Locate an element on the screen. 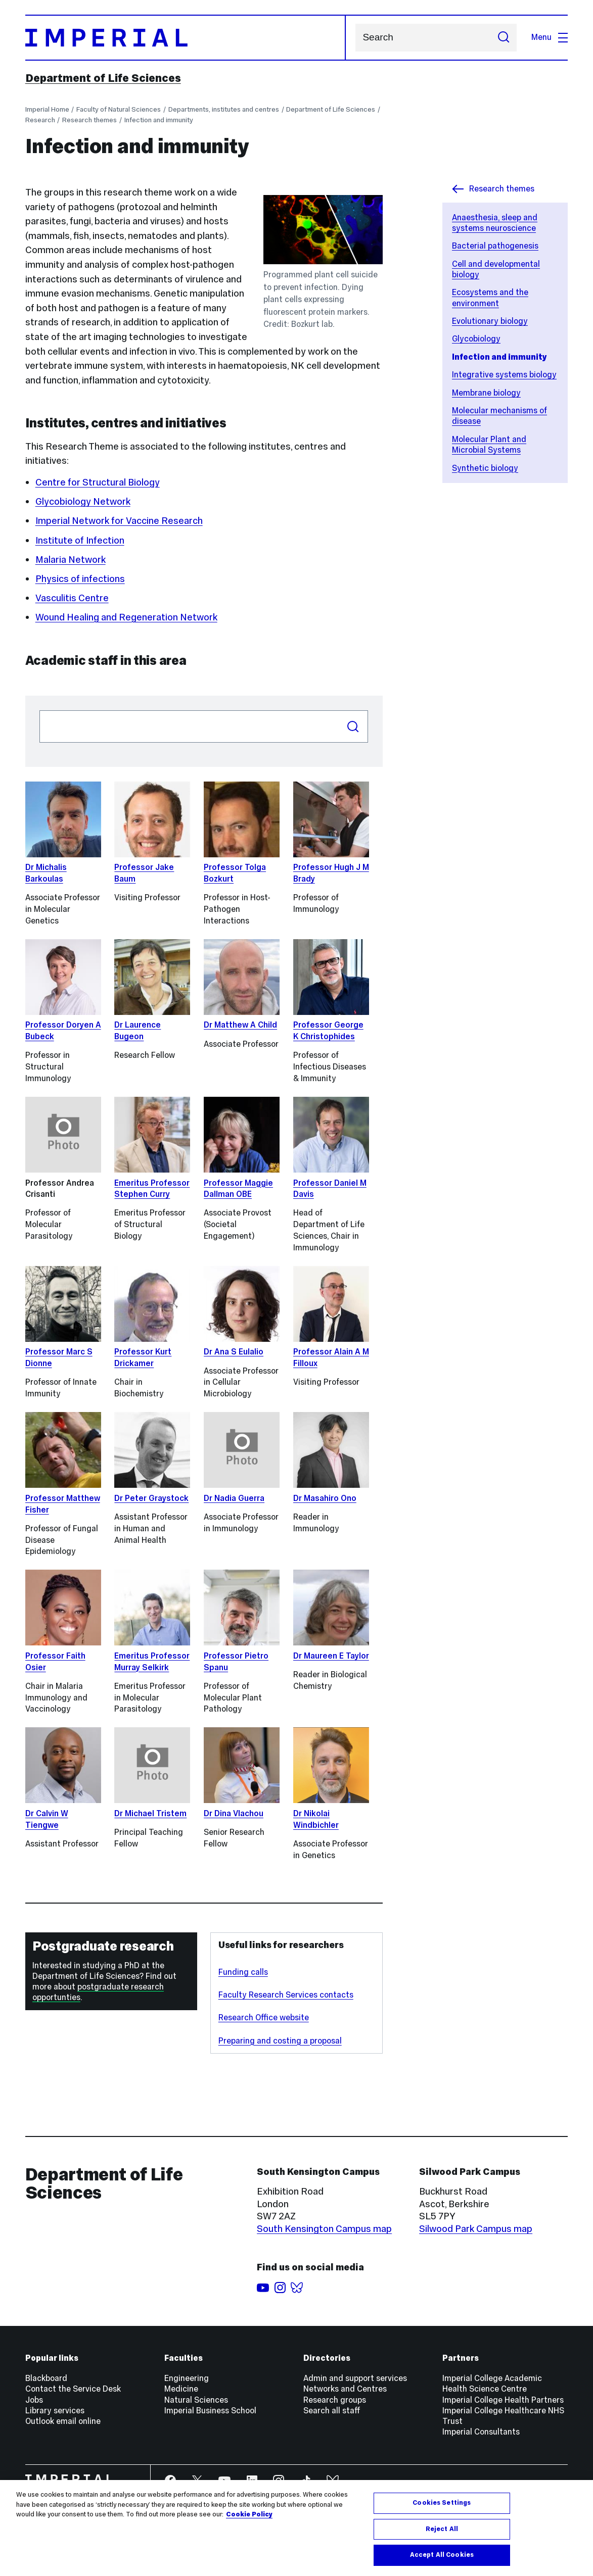 The width and height of the screenshot is (593, 2576). Engineering is located at coordinates (186, 2378).